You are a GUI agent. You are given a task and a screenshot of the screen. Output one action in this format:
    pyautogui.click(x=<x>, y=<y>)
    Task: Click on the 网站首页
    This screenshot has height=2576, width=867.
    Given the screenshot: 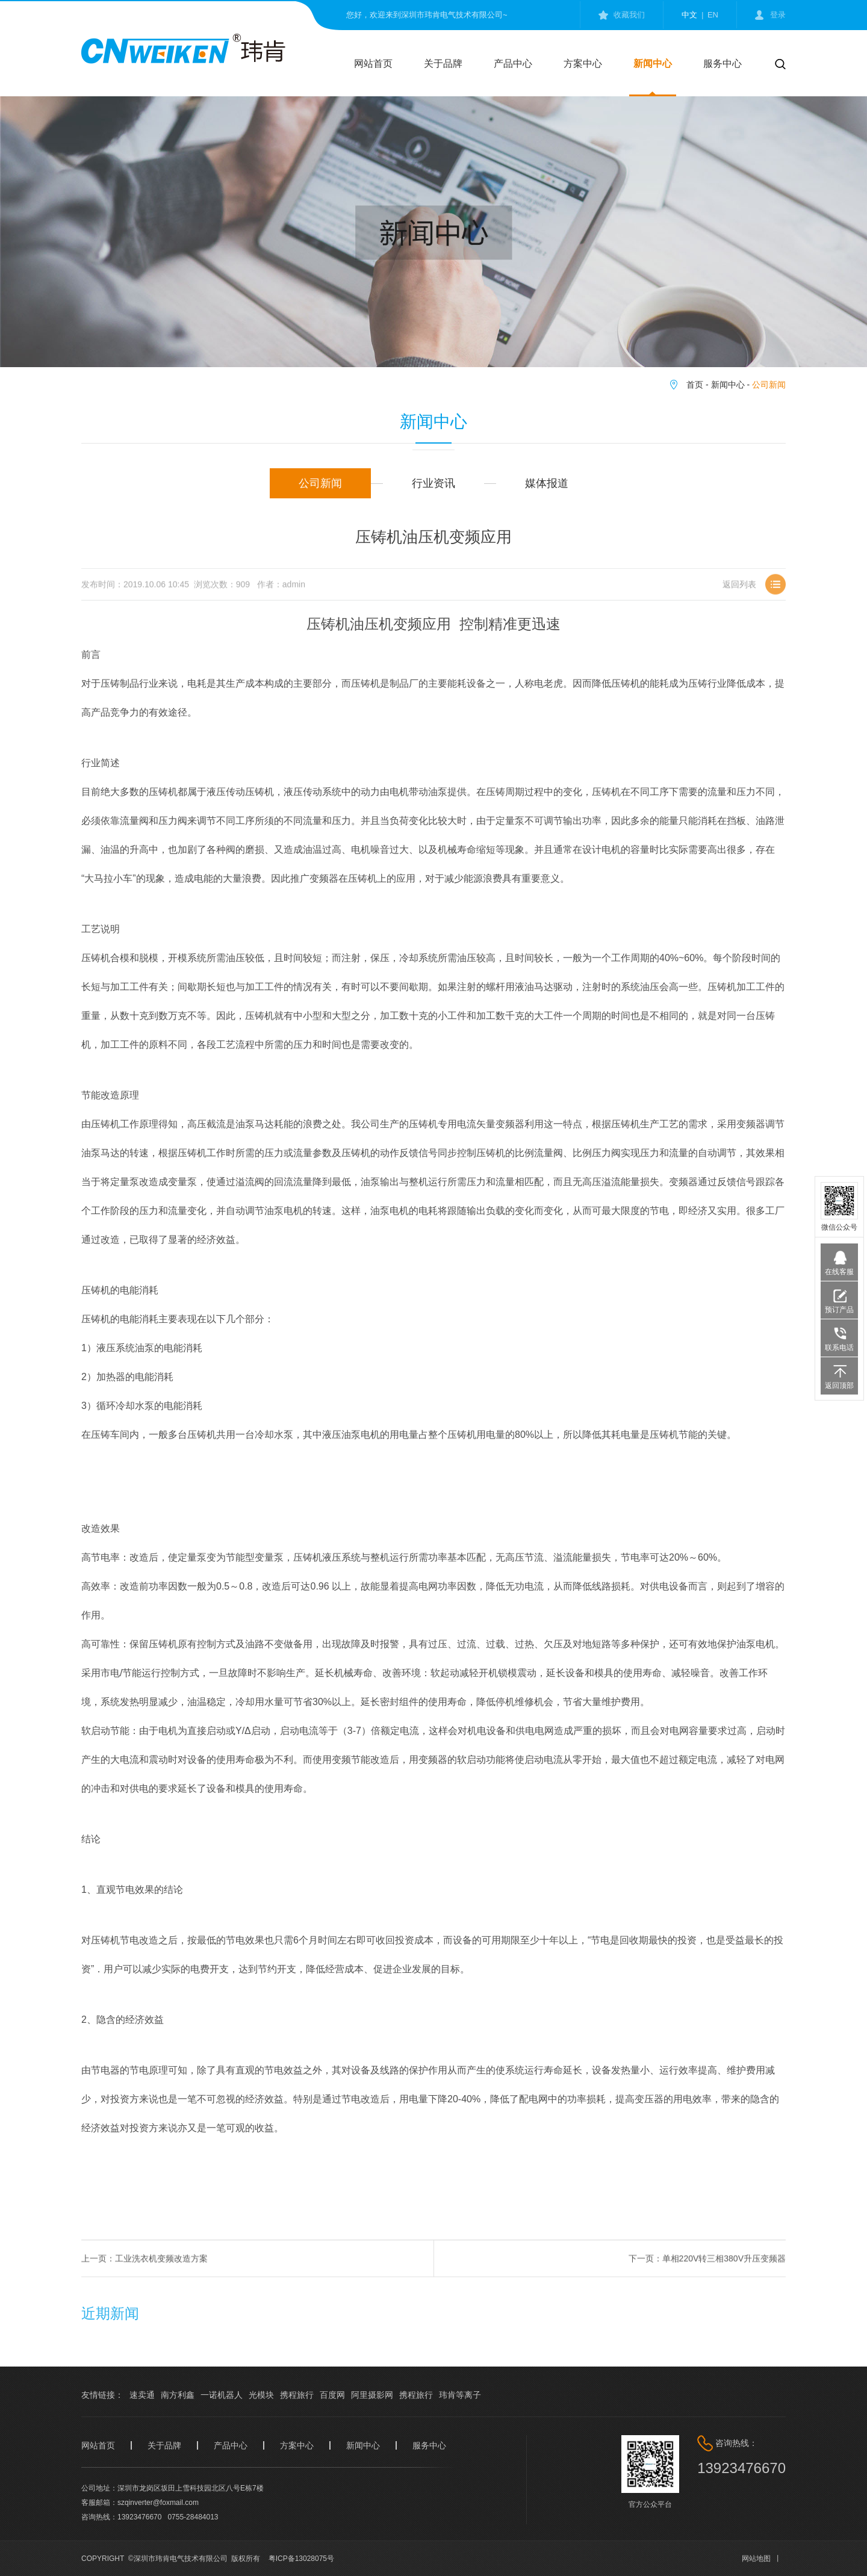 What is the action you would take?
    pyautogui.click(x=373, y=63)
    